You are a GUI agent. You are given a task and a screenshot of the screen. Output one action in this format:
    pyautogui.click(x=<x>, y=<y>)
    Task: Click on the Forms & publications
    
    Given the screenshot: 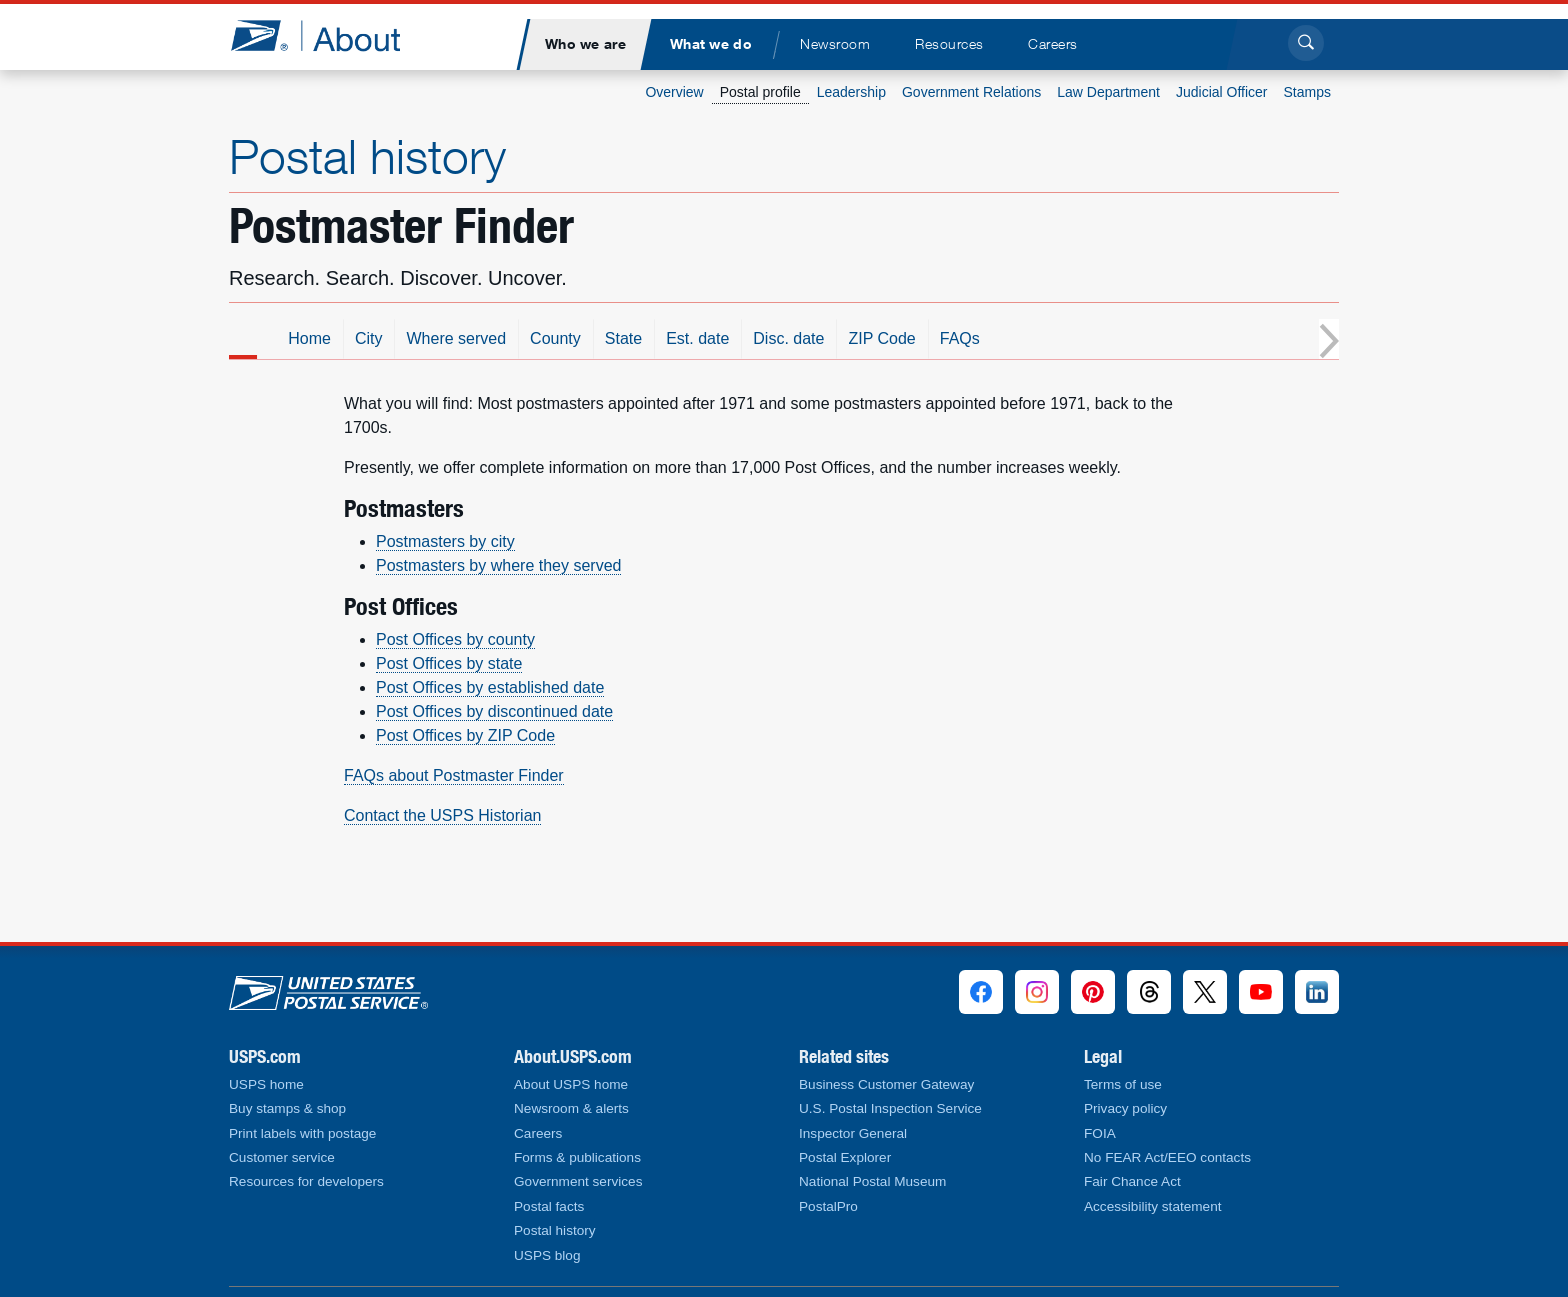 What is the action you would take?
    pyautogui.click(x=577, y=1157)
    